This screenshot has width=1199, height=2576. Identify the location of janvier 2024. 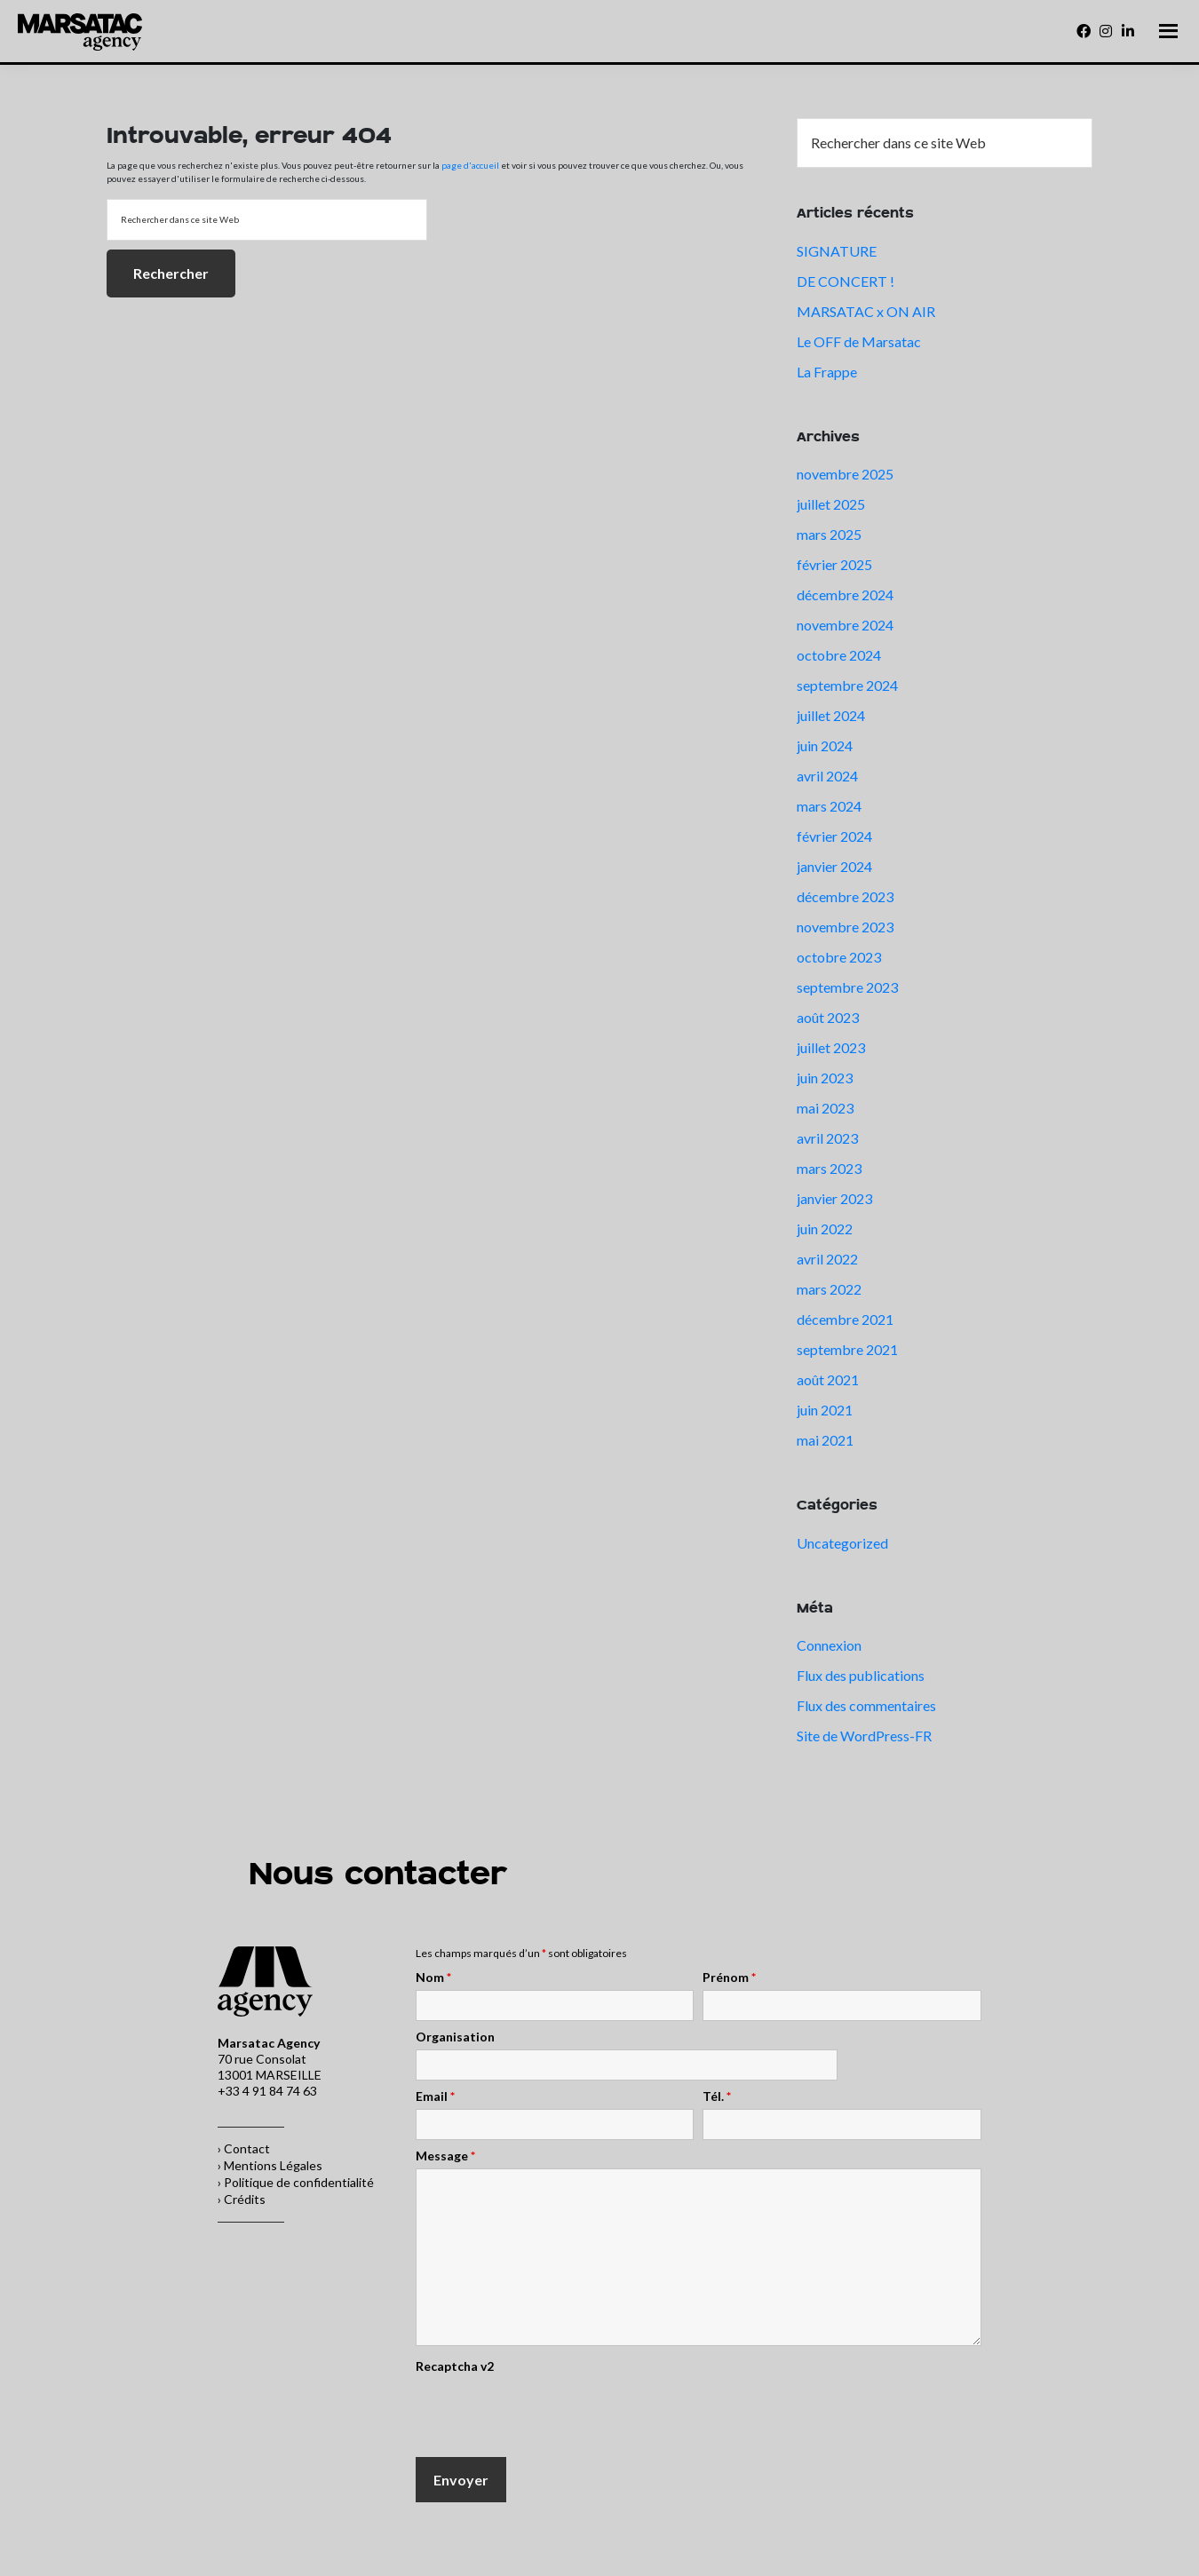
(834, 866).